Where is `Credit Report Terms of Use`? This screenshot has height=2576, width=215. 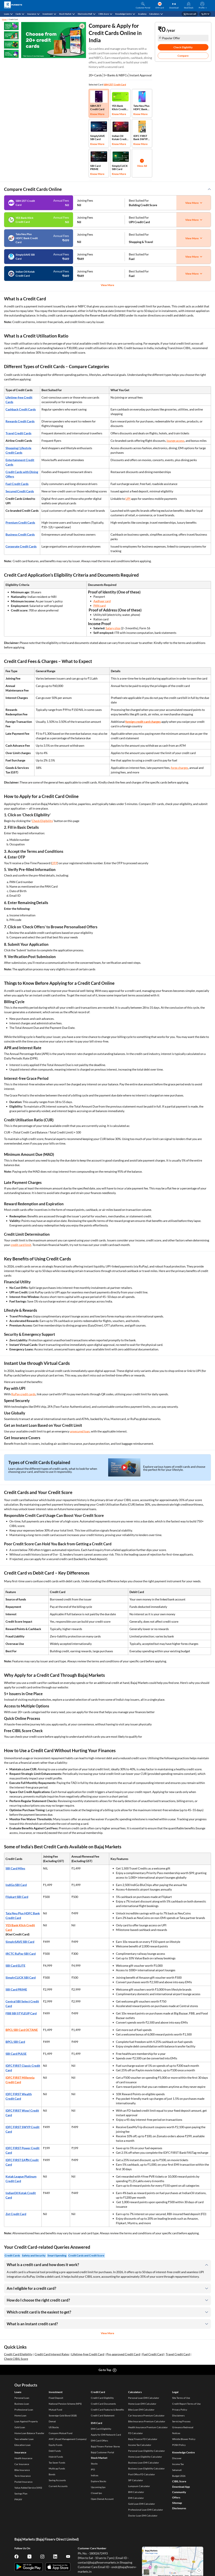 Credit Report Terms of Use is located at coordinates (186, 2403).